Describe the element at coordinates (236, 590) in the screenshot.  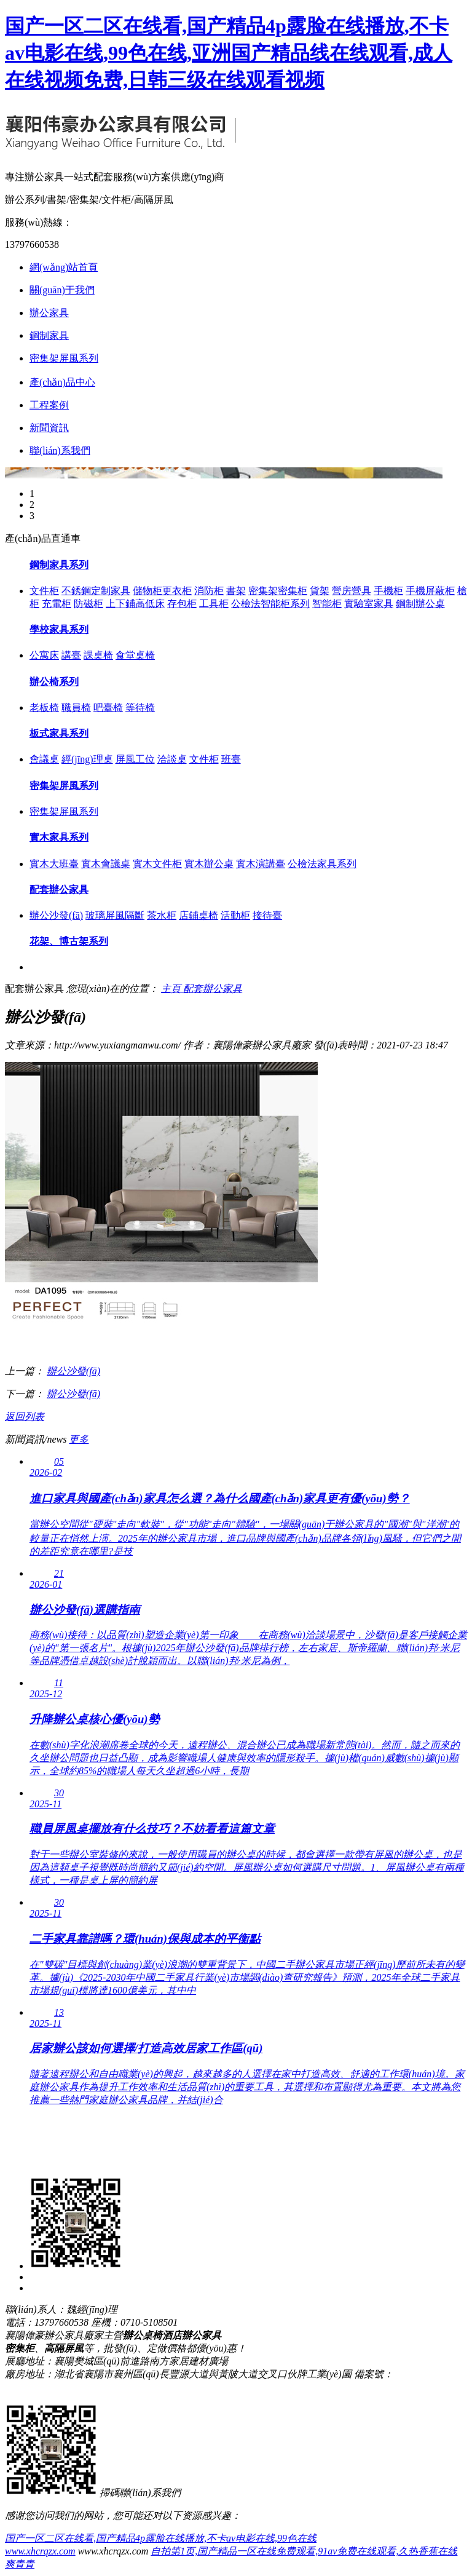
I see `書架` at that location.